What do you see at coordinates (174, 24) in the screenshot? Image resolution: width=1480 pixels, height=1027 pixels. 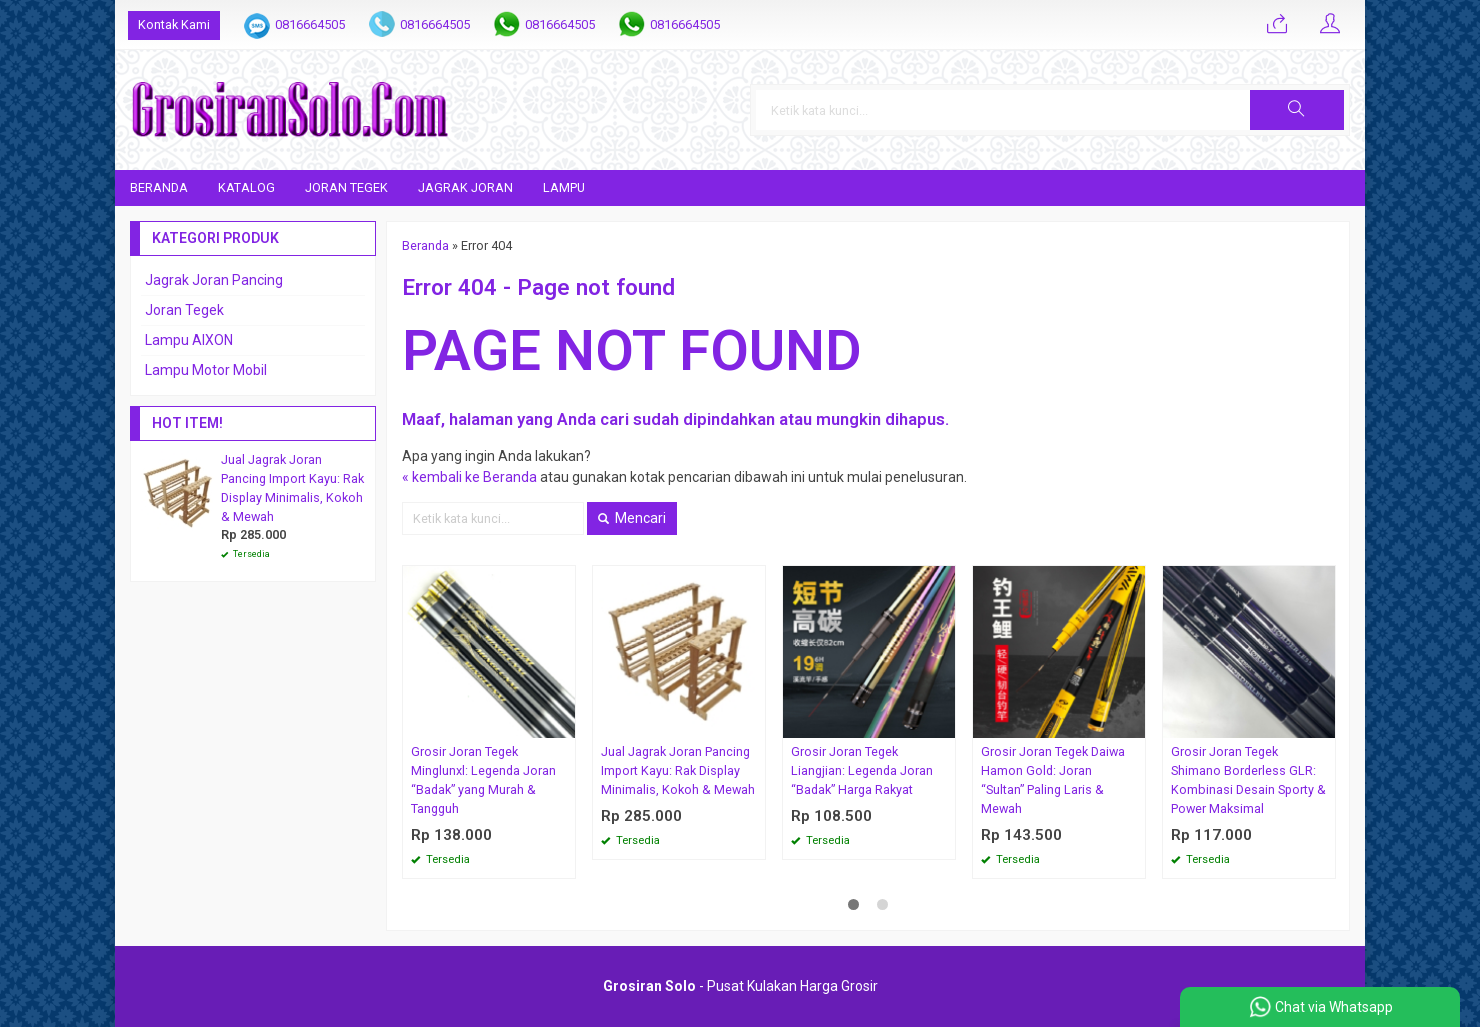 I see `Kontak Kami` at bounding box center [174, 24].